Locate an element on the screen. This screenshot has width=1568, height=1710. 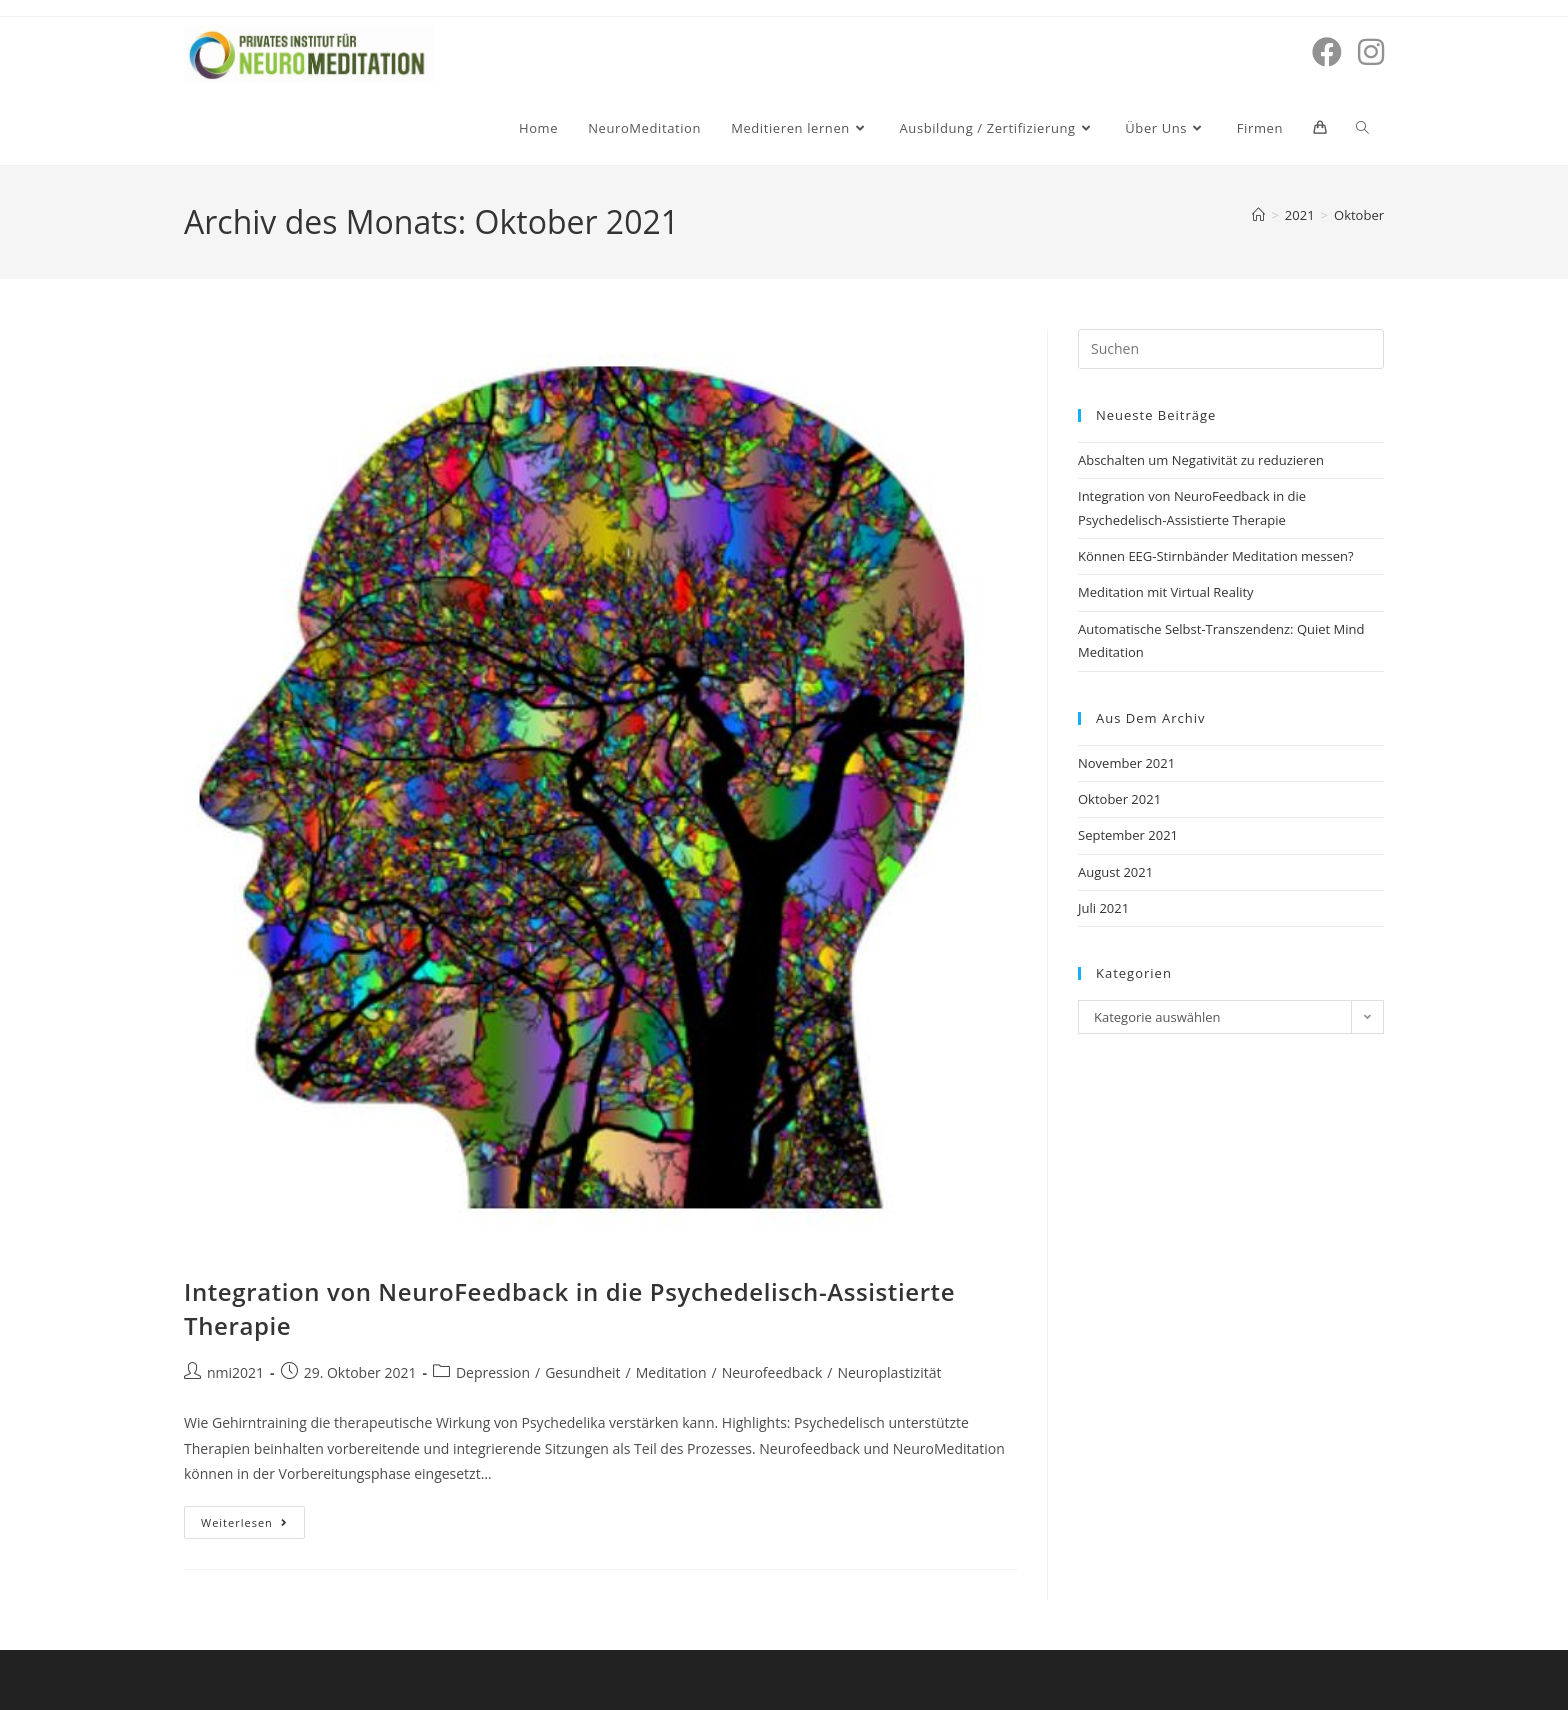
[Instagram (öffnet in neuem Tab)] is located at coordinates (1371, 52).